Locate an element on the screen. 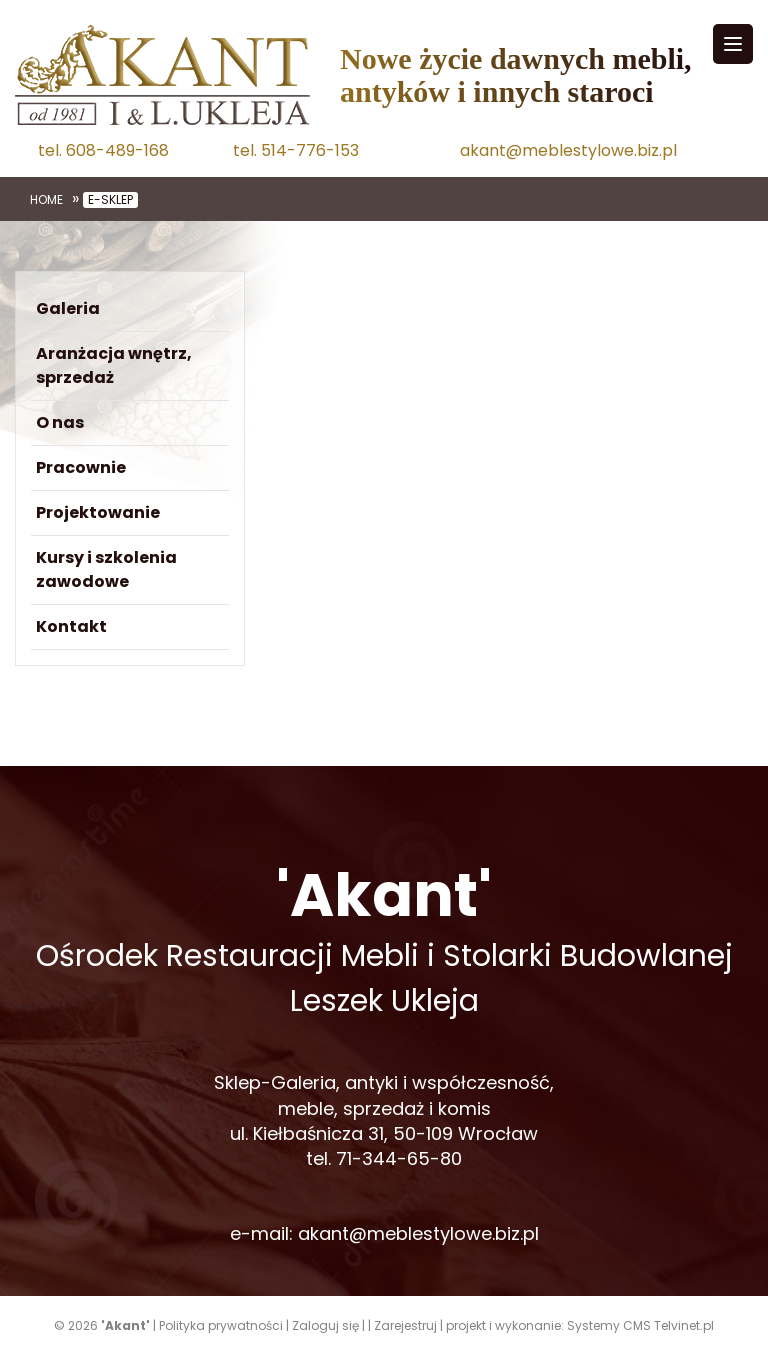  Projektowanie is located at coordinates (98, 512).